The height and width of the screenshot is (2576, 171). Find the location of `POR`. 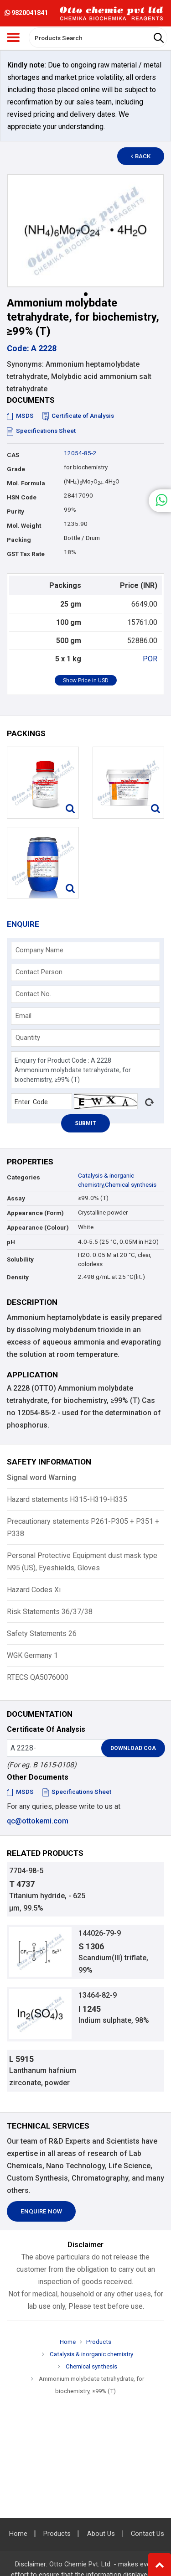

POR is located at coordinates (150, 658).